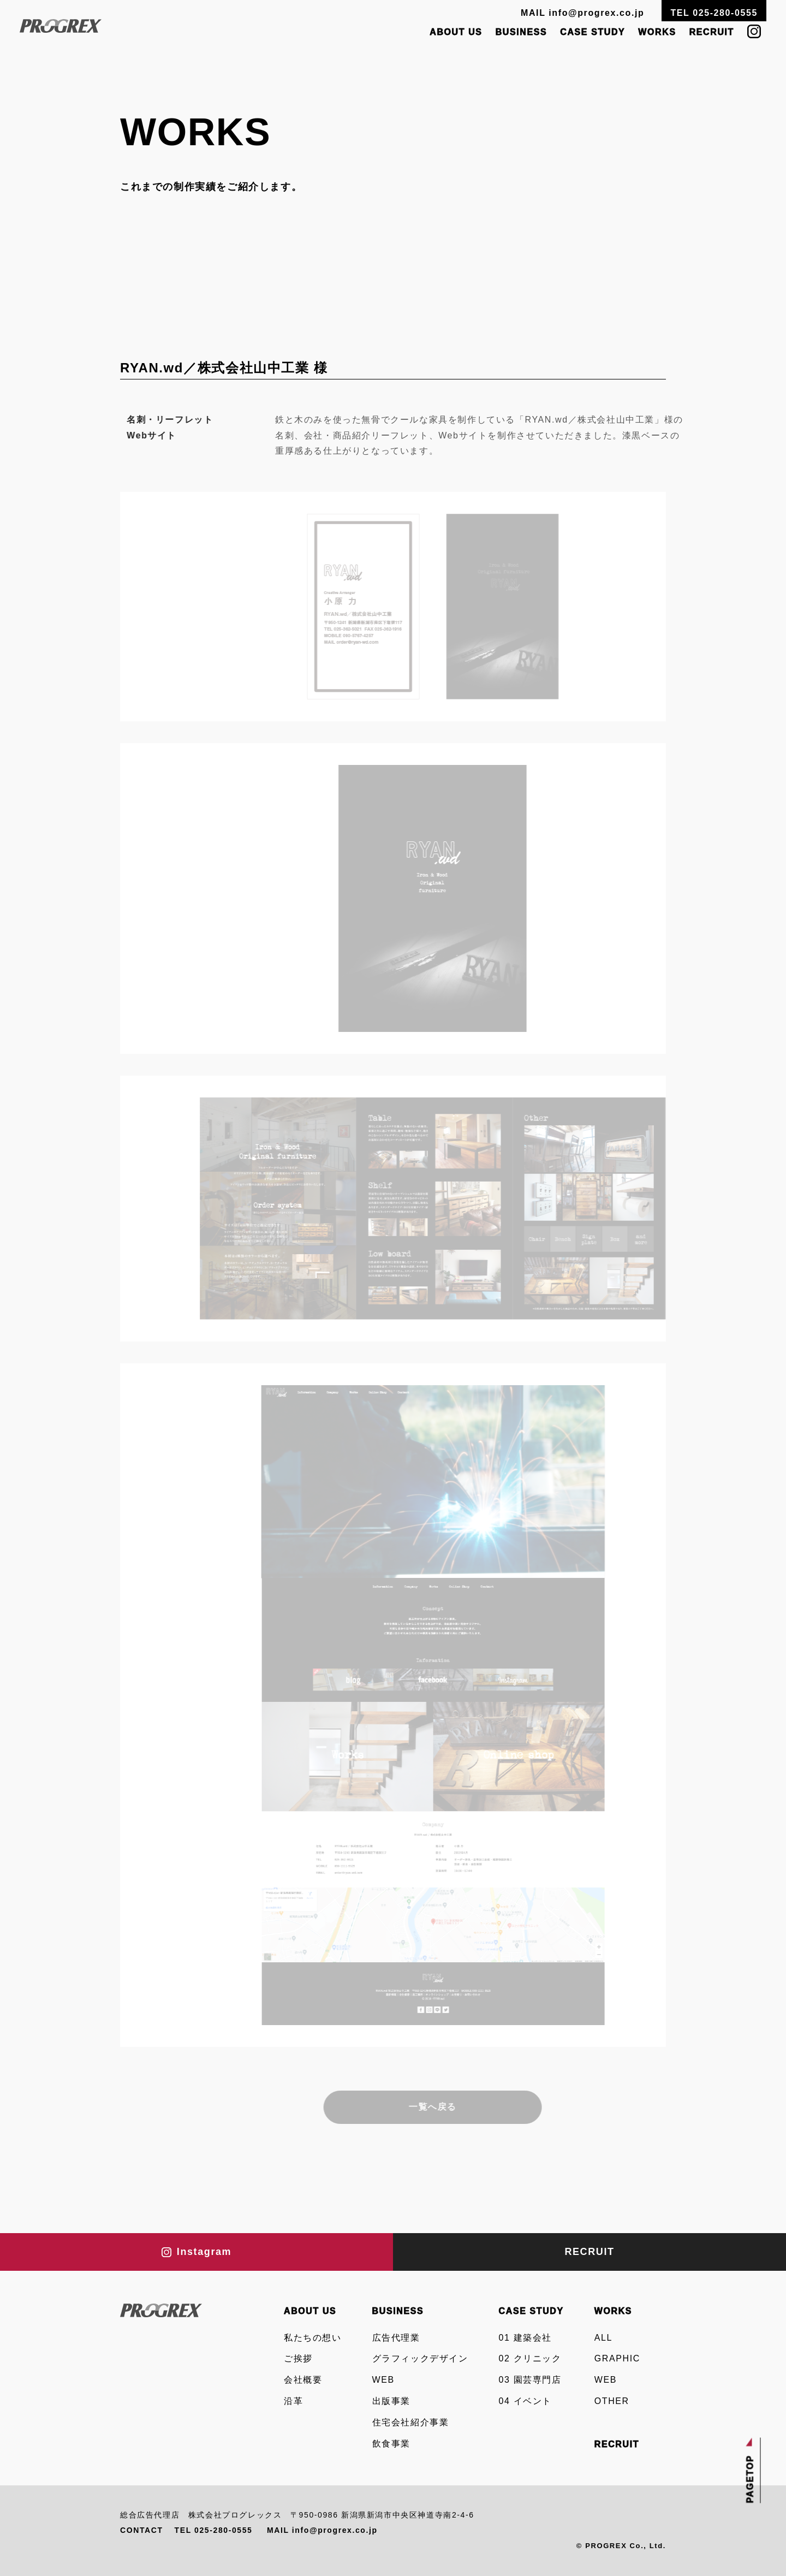 Image resolution: width=786 pixels, height=2576 pixels. What do you see at coordinates (617, 2358) in the screenshot?
I see `GRAPHIC` at bounding box center [617, 2358].